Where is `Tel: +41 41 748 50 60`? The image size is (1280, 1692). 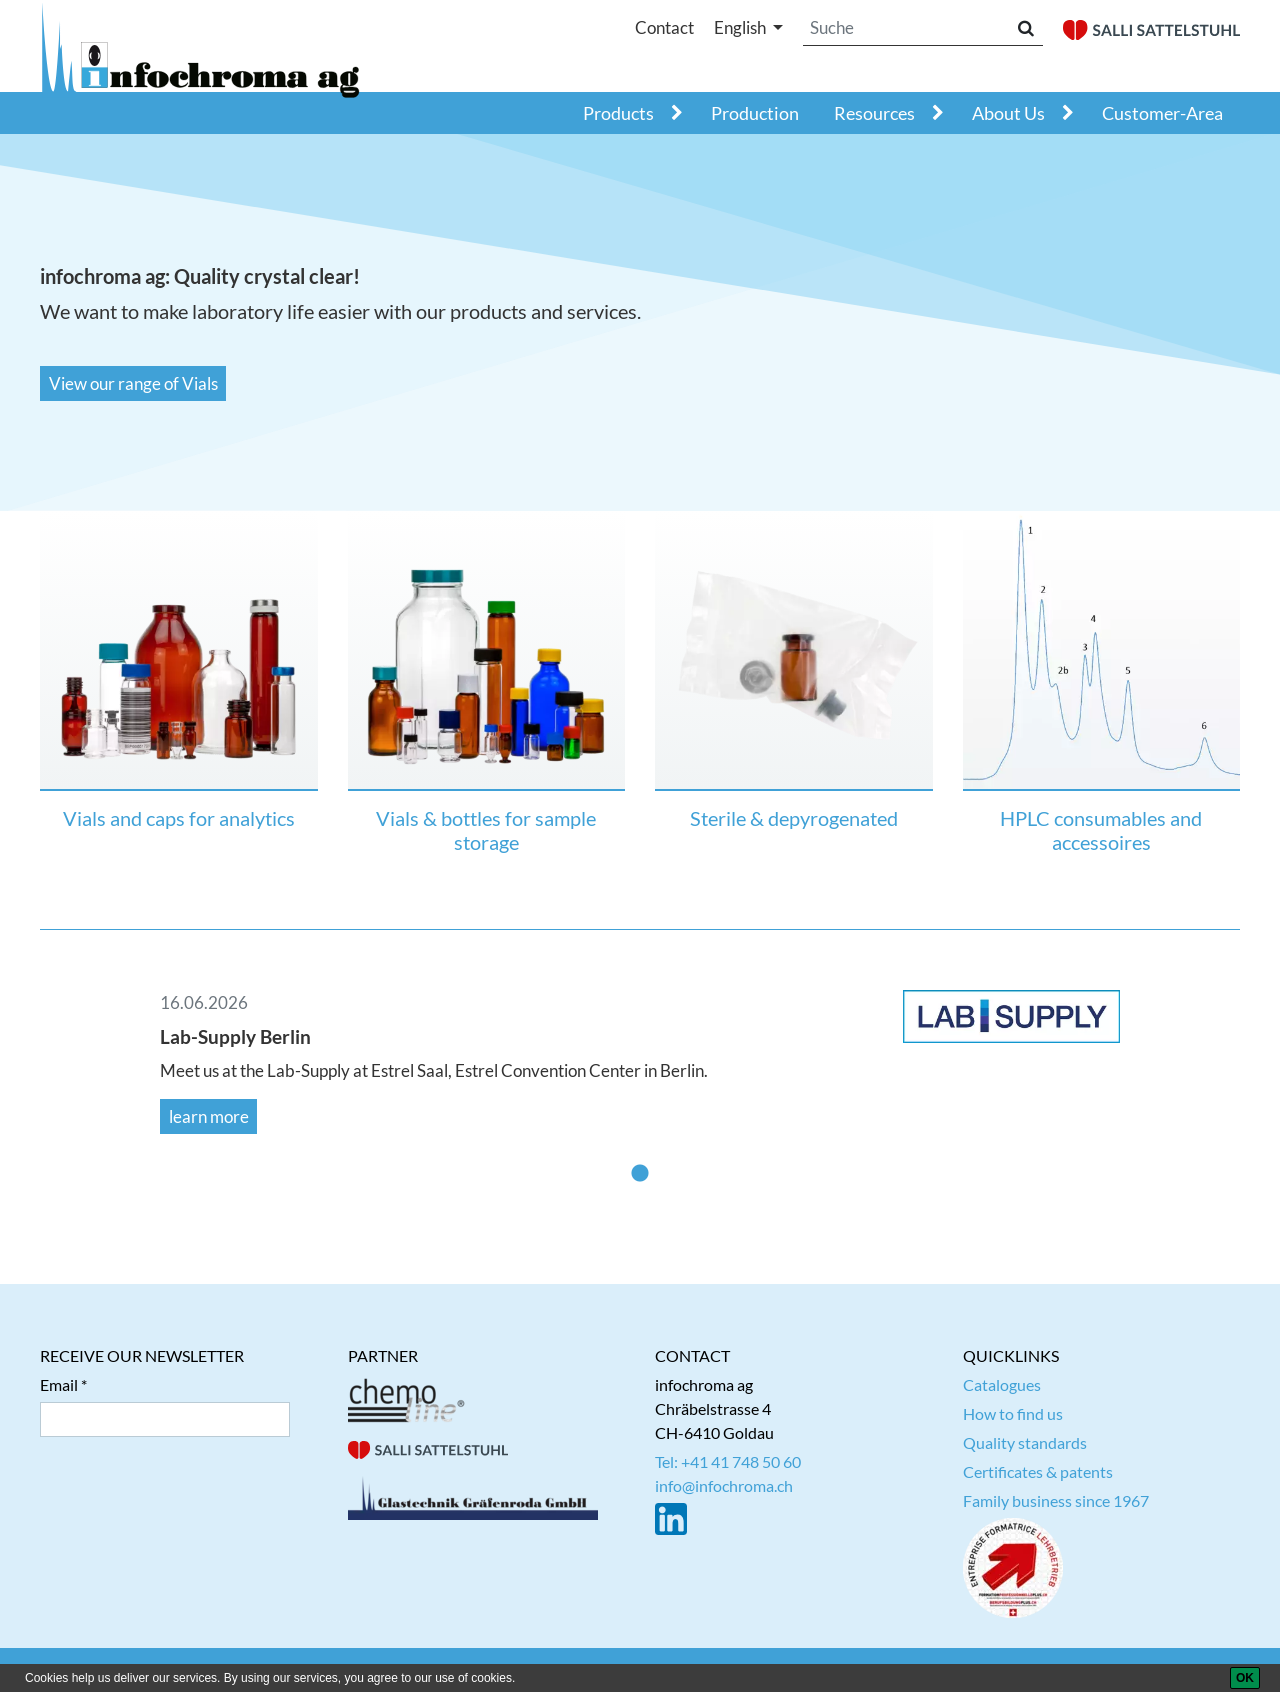
Tel: +41 41 748 50 60 is located at coordinates (728, 1461).